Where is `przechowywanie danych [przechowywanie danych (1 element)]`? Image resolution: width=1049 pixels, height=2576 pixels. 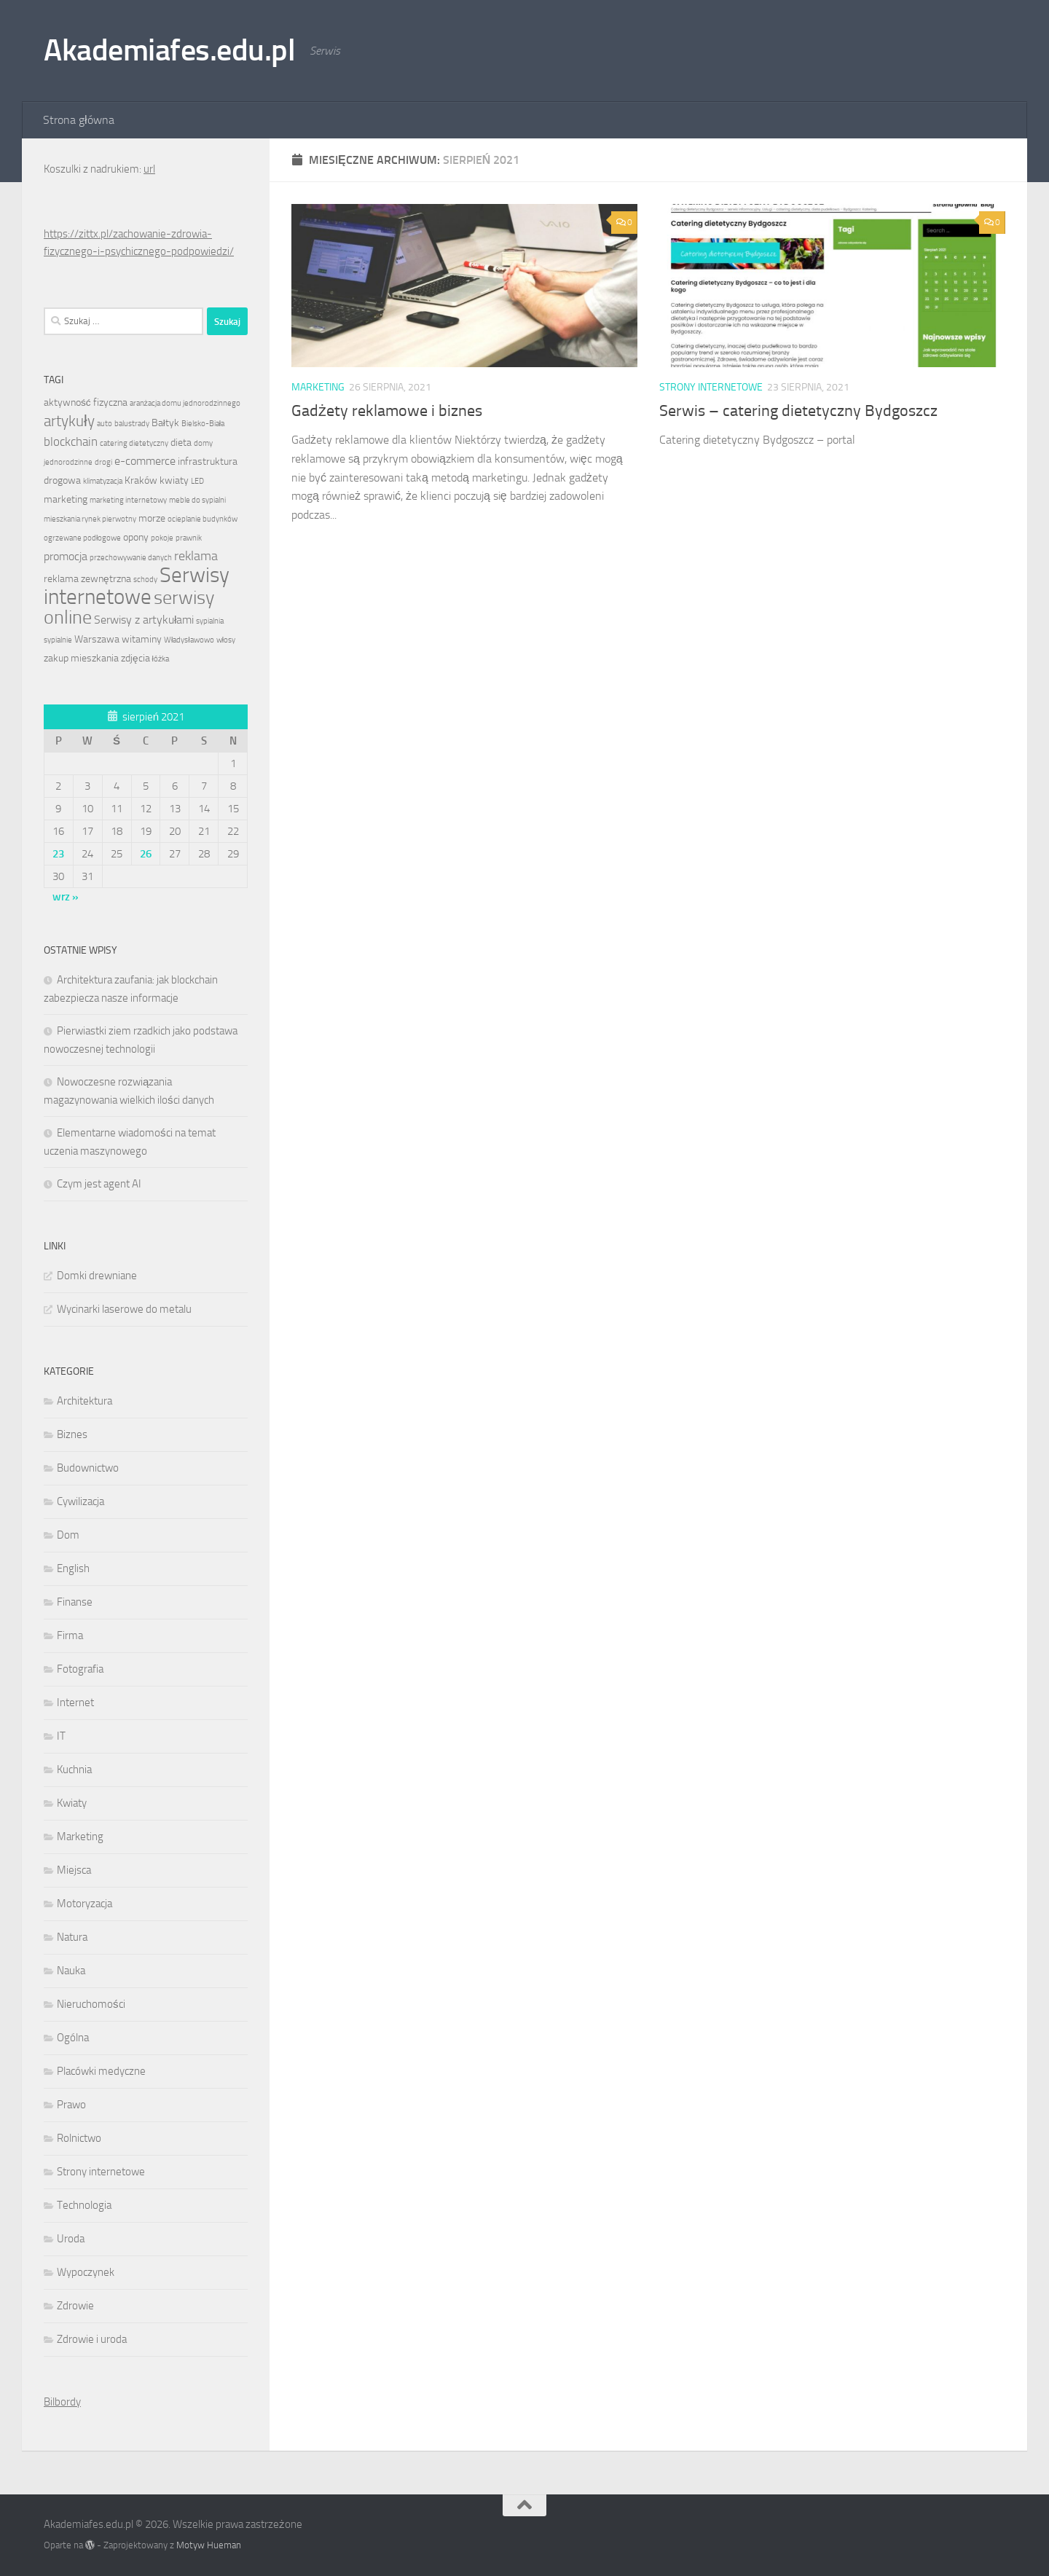
przechowywanie danych [przechowywanie danych (1 element)] is located at coordinates (131, 557).